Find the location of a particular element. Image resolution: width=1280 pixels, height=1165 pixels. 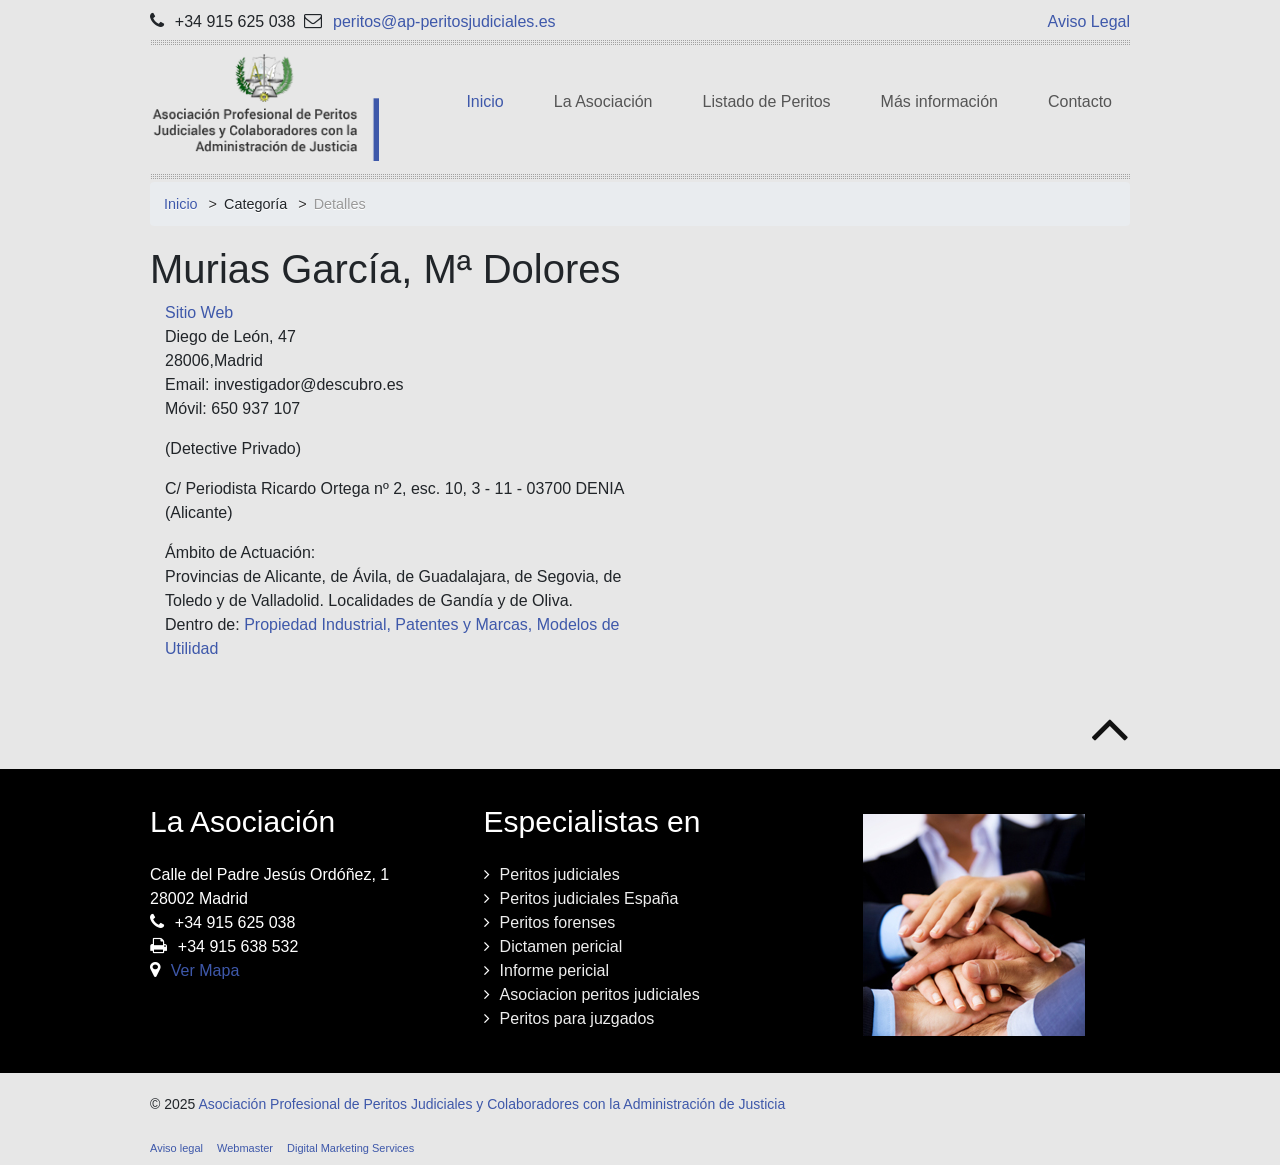

Contacto is located at coordinates (1080, 101).